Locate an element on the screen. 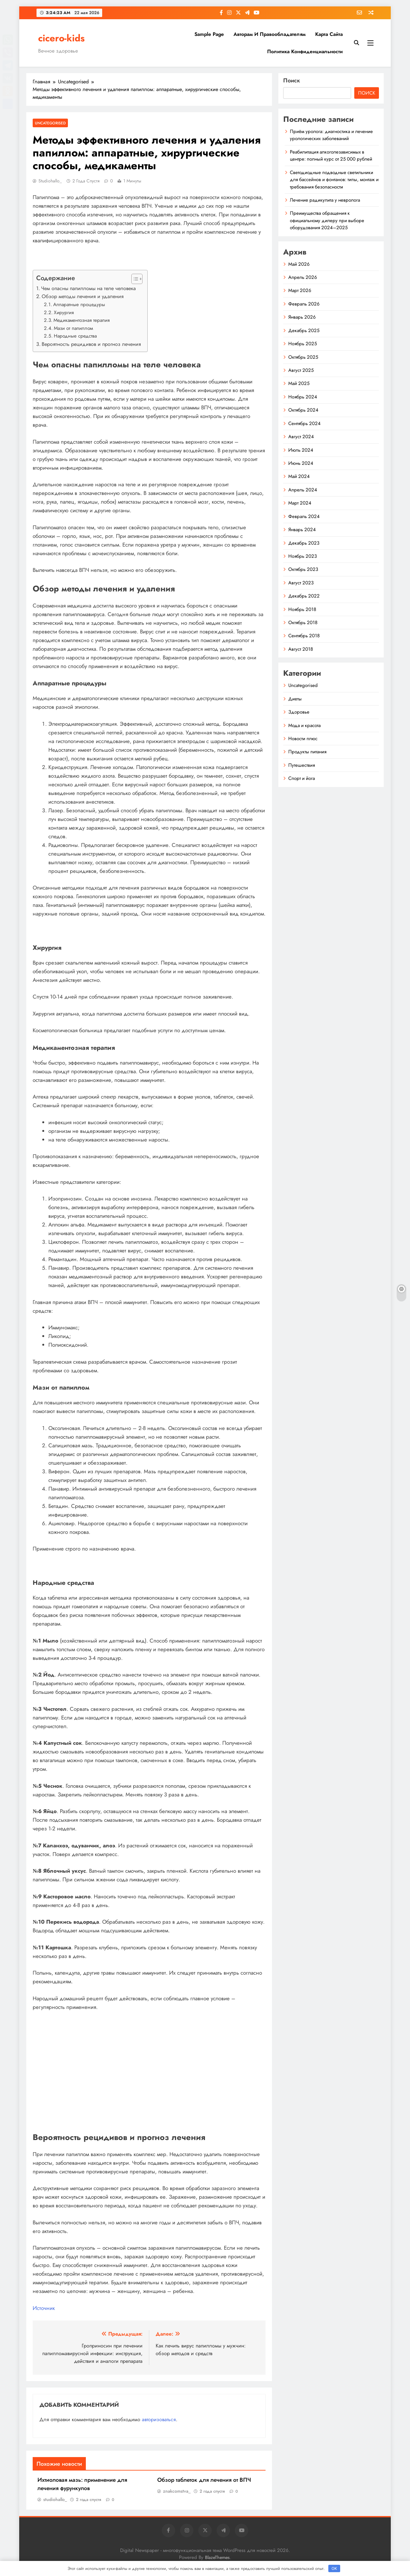 The width and height of the screenshot is (410, 2576). studiohallo_ is located at coordinates (50, 181).